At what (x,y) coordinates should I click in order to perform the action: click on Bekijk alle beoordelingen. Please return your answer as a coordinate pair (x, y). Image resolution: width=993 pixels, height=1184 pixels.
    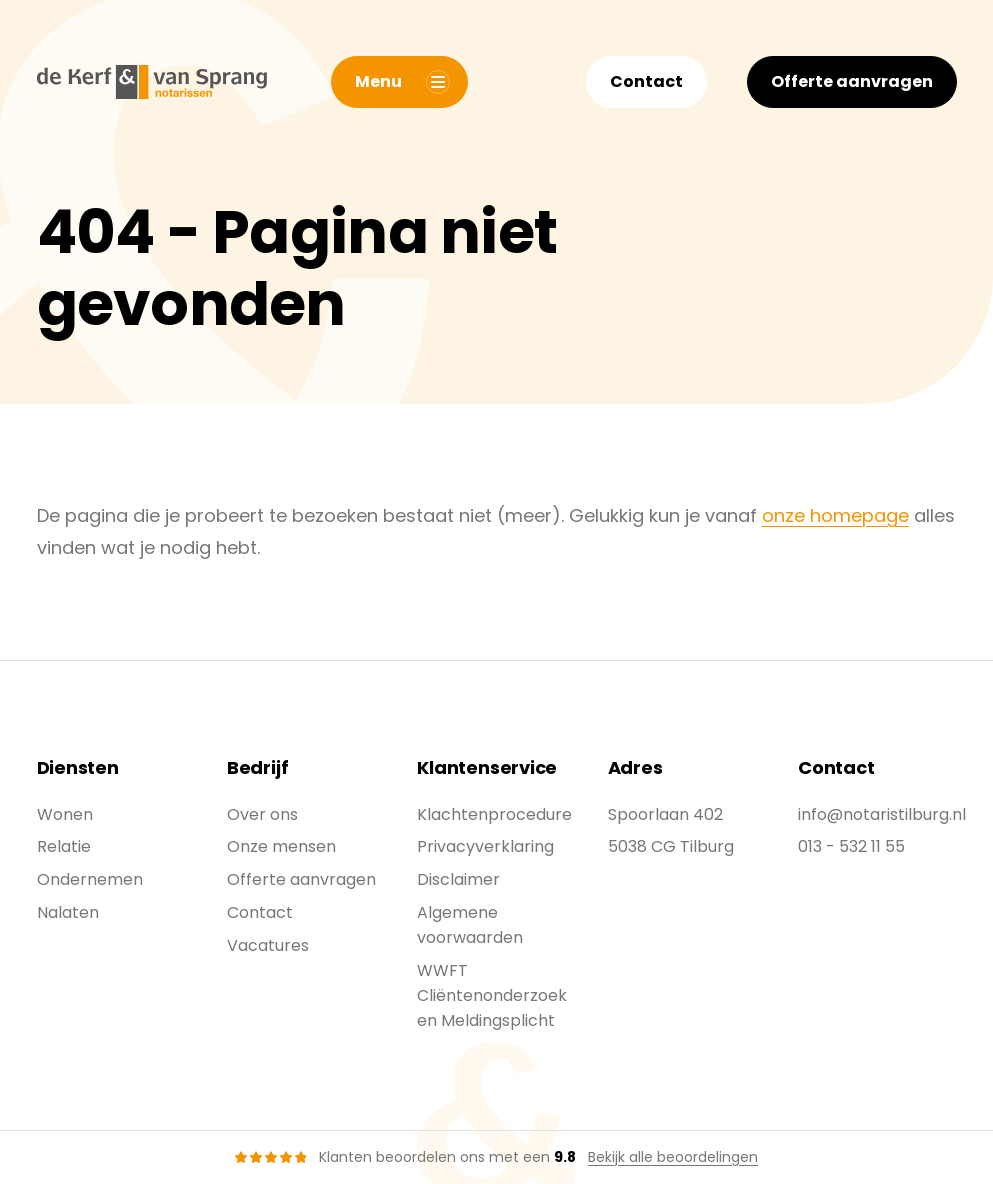
    Looking at the image, I should click on (673, 1157).